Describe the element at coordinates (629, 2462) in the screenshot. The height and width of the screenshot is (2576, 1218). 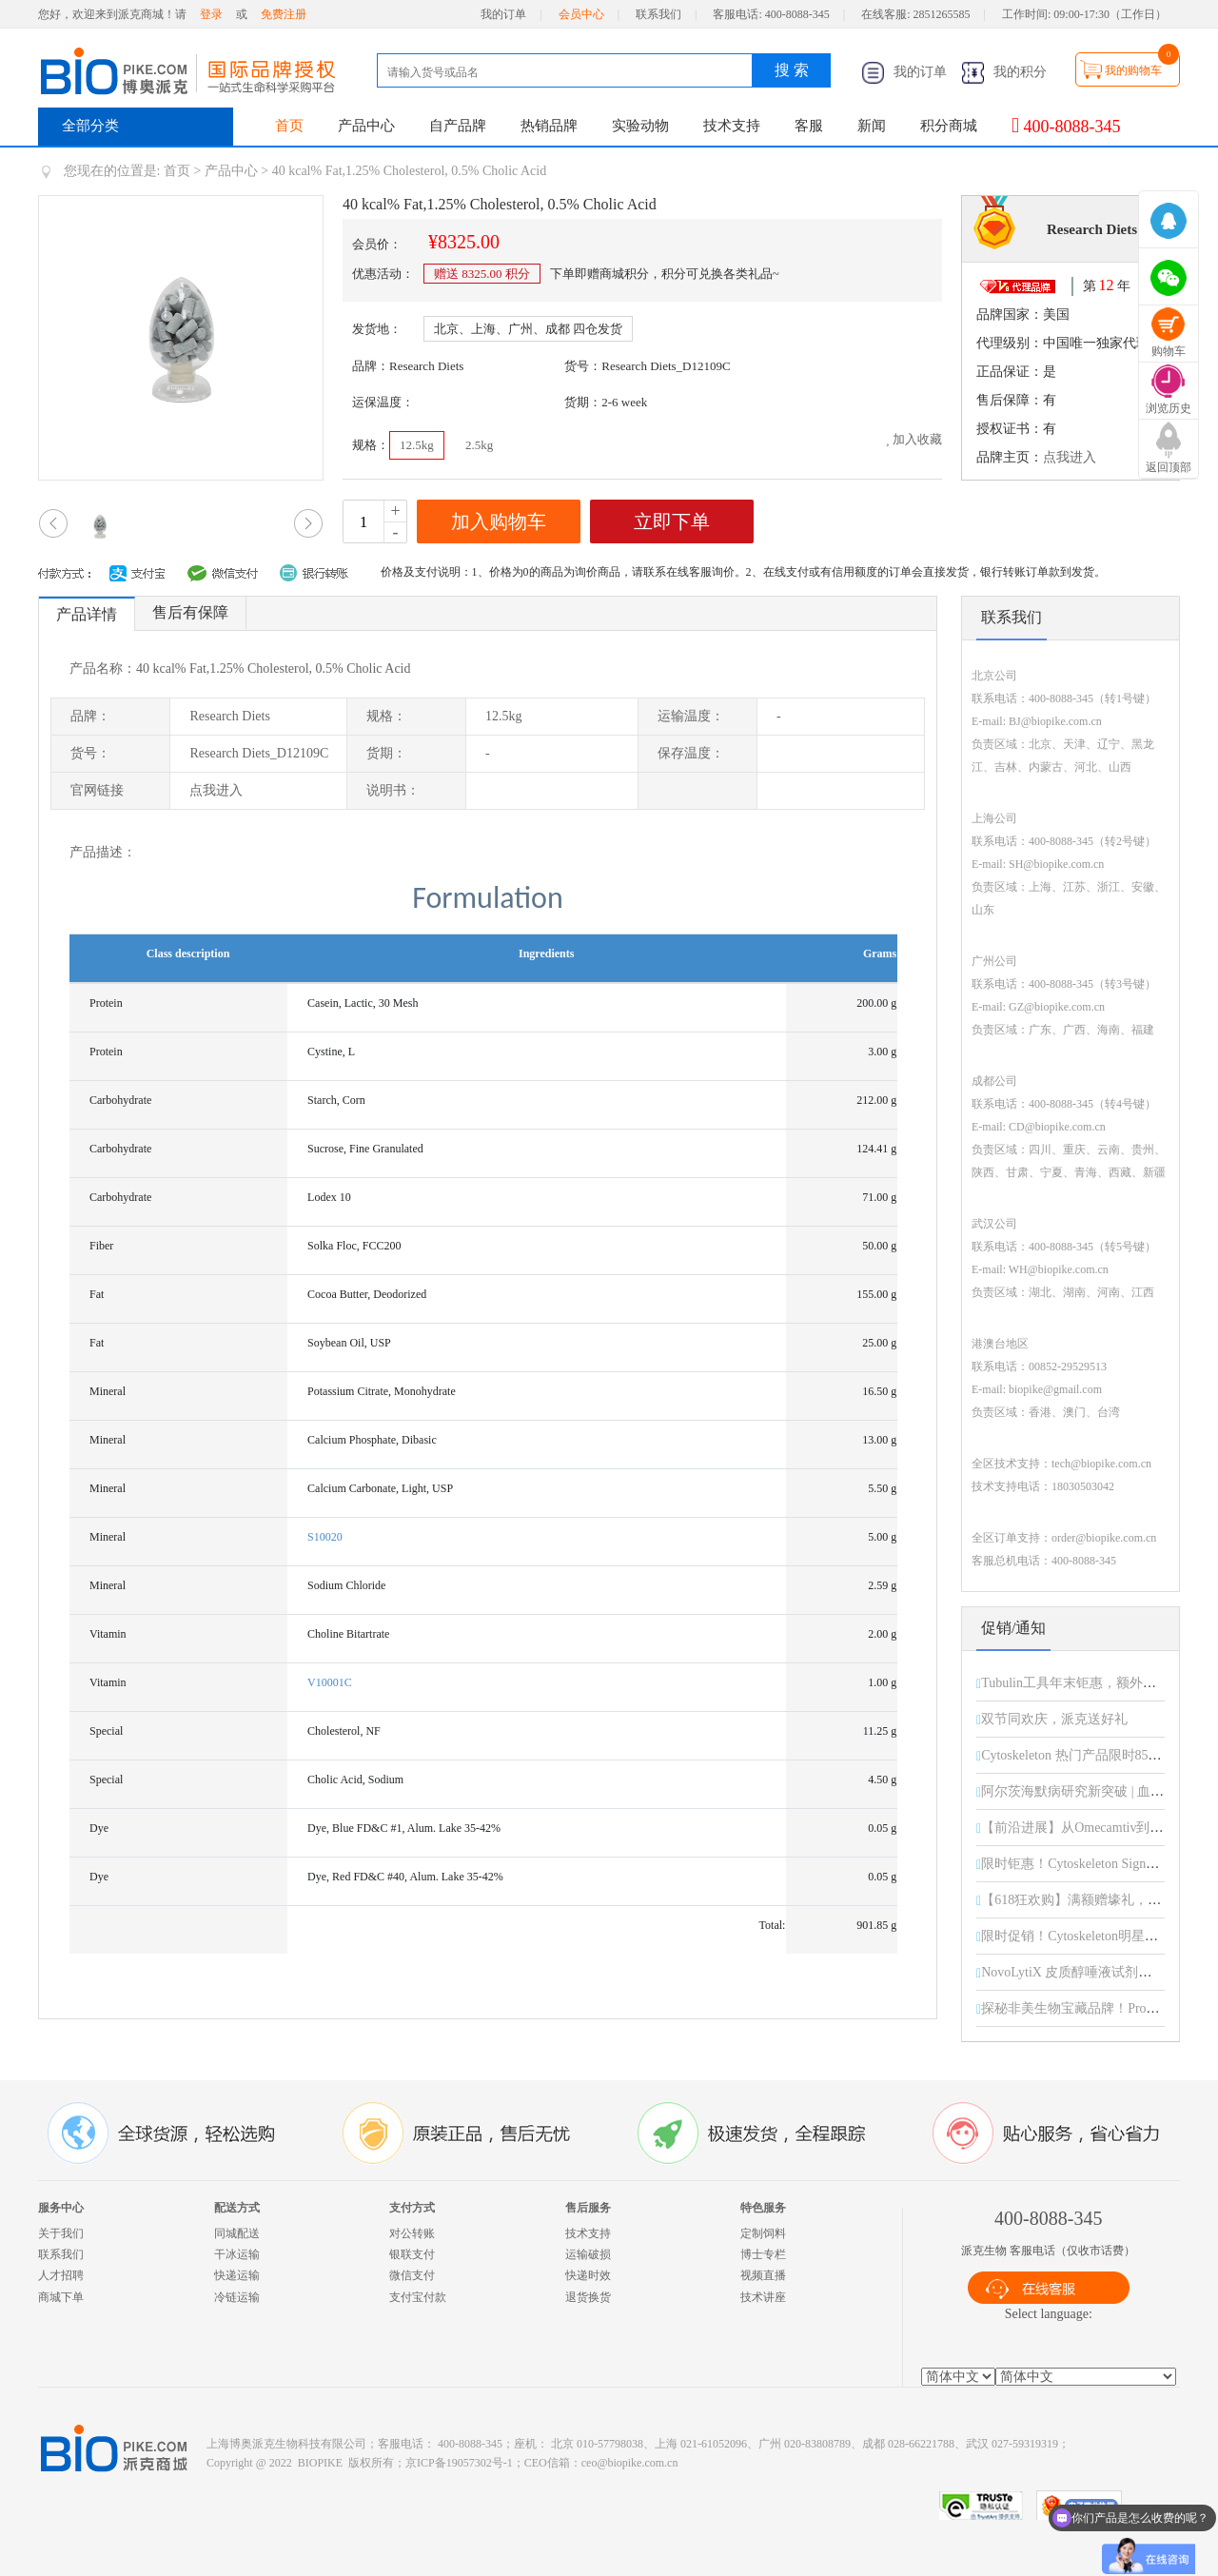
I see `ceo@biopike.com.cn` at that location.